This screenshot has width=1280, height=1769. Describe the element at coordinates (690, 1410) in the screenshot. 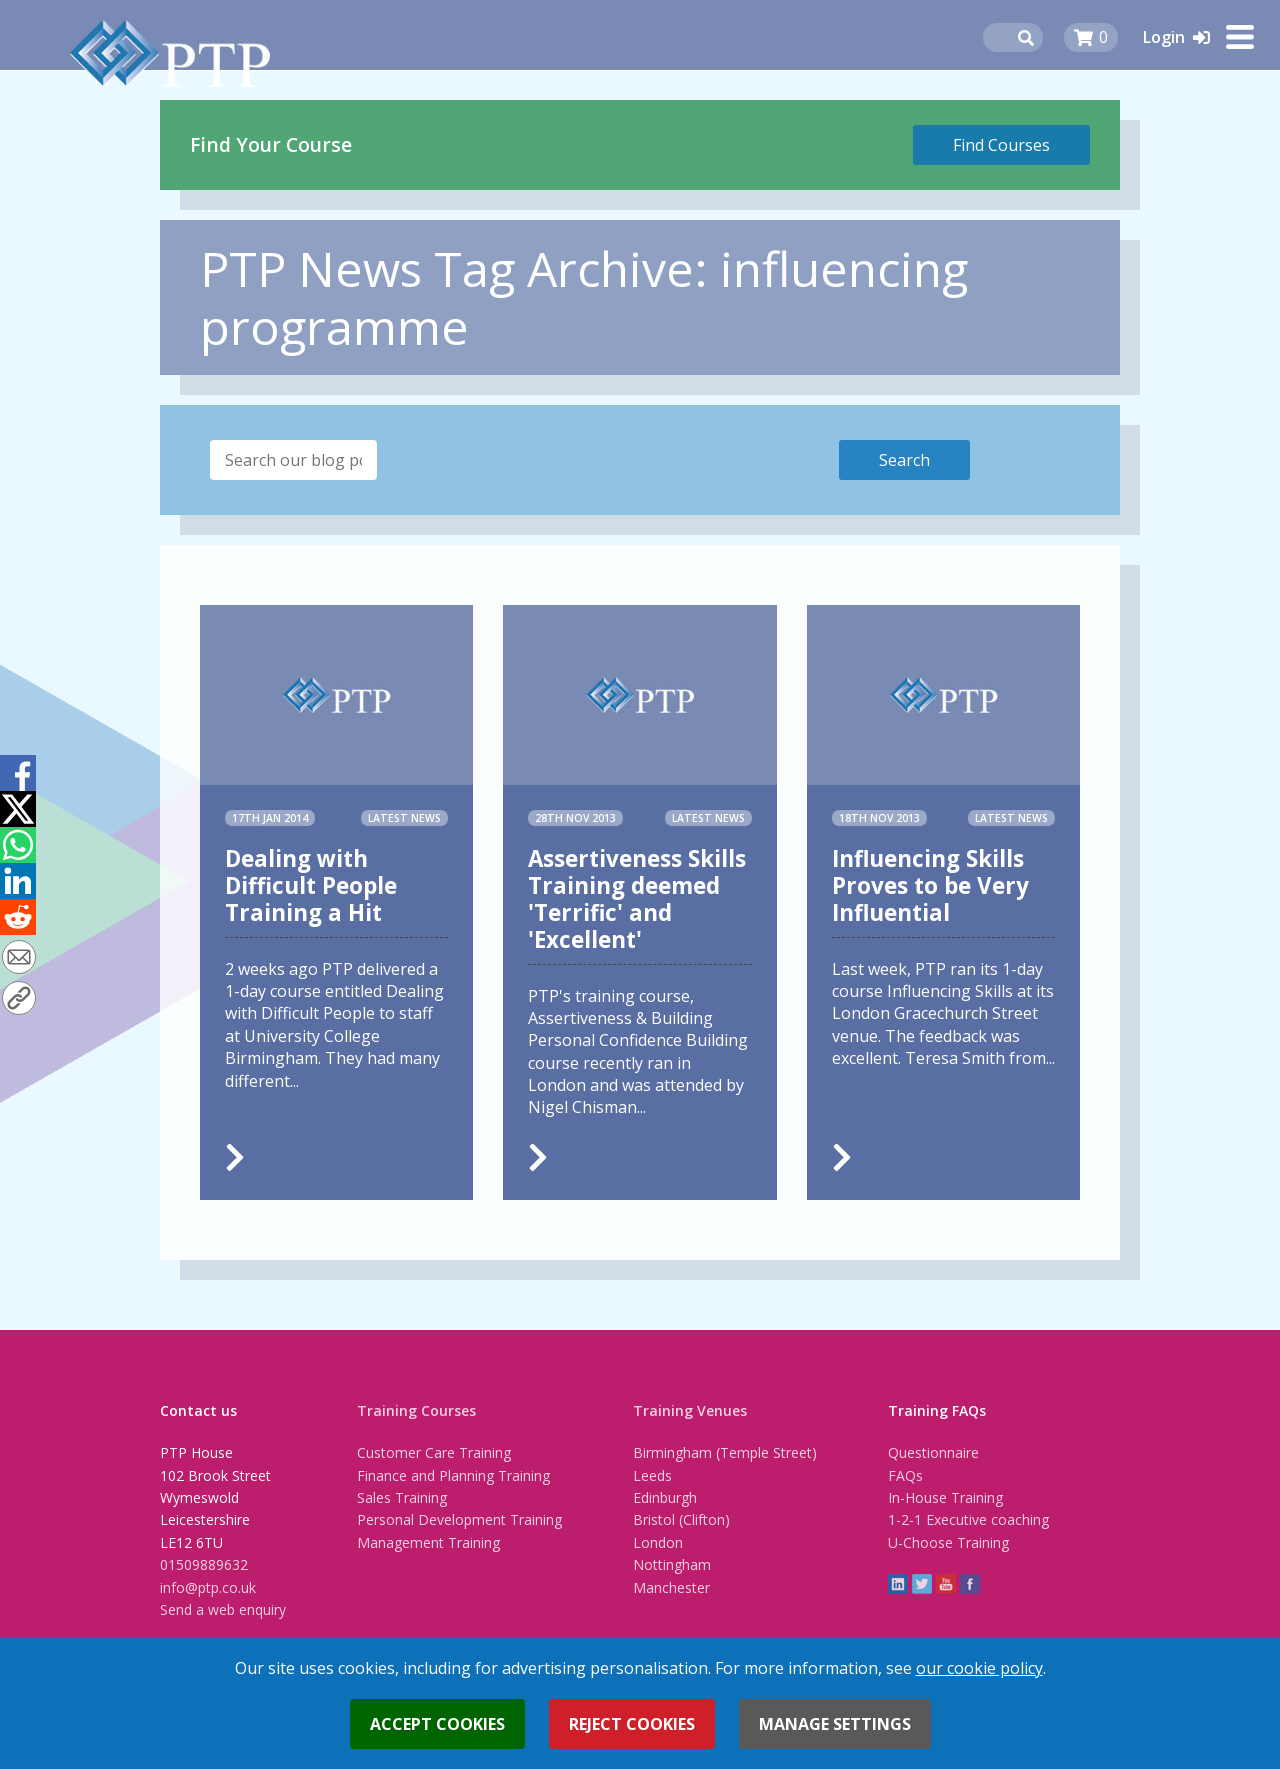

I see `Training Venues` at that location.